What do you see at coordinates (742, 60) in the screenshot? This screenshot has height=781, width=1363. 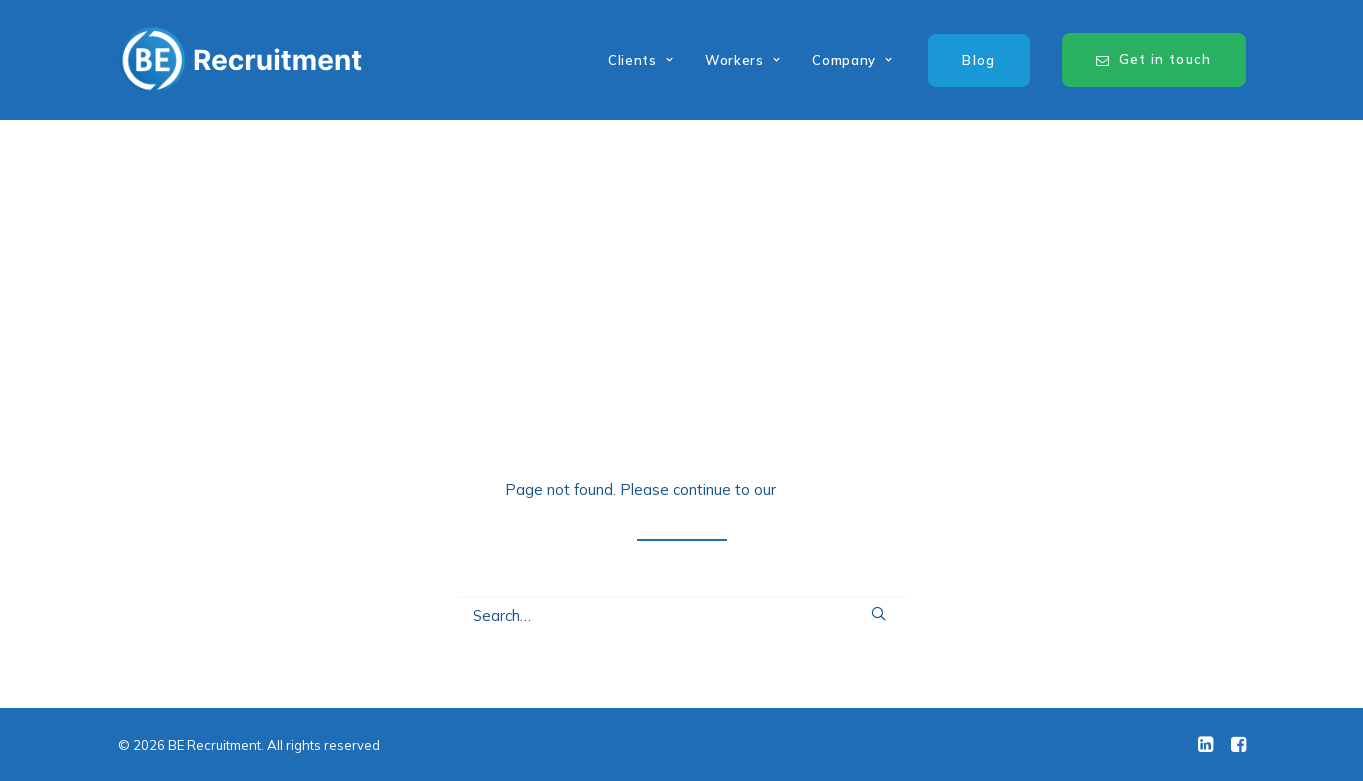 I see `Workers` at bounding box center [742, 60].